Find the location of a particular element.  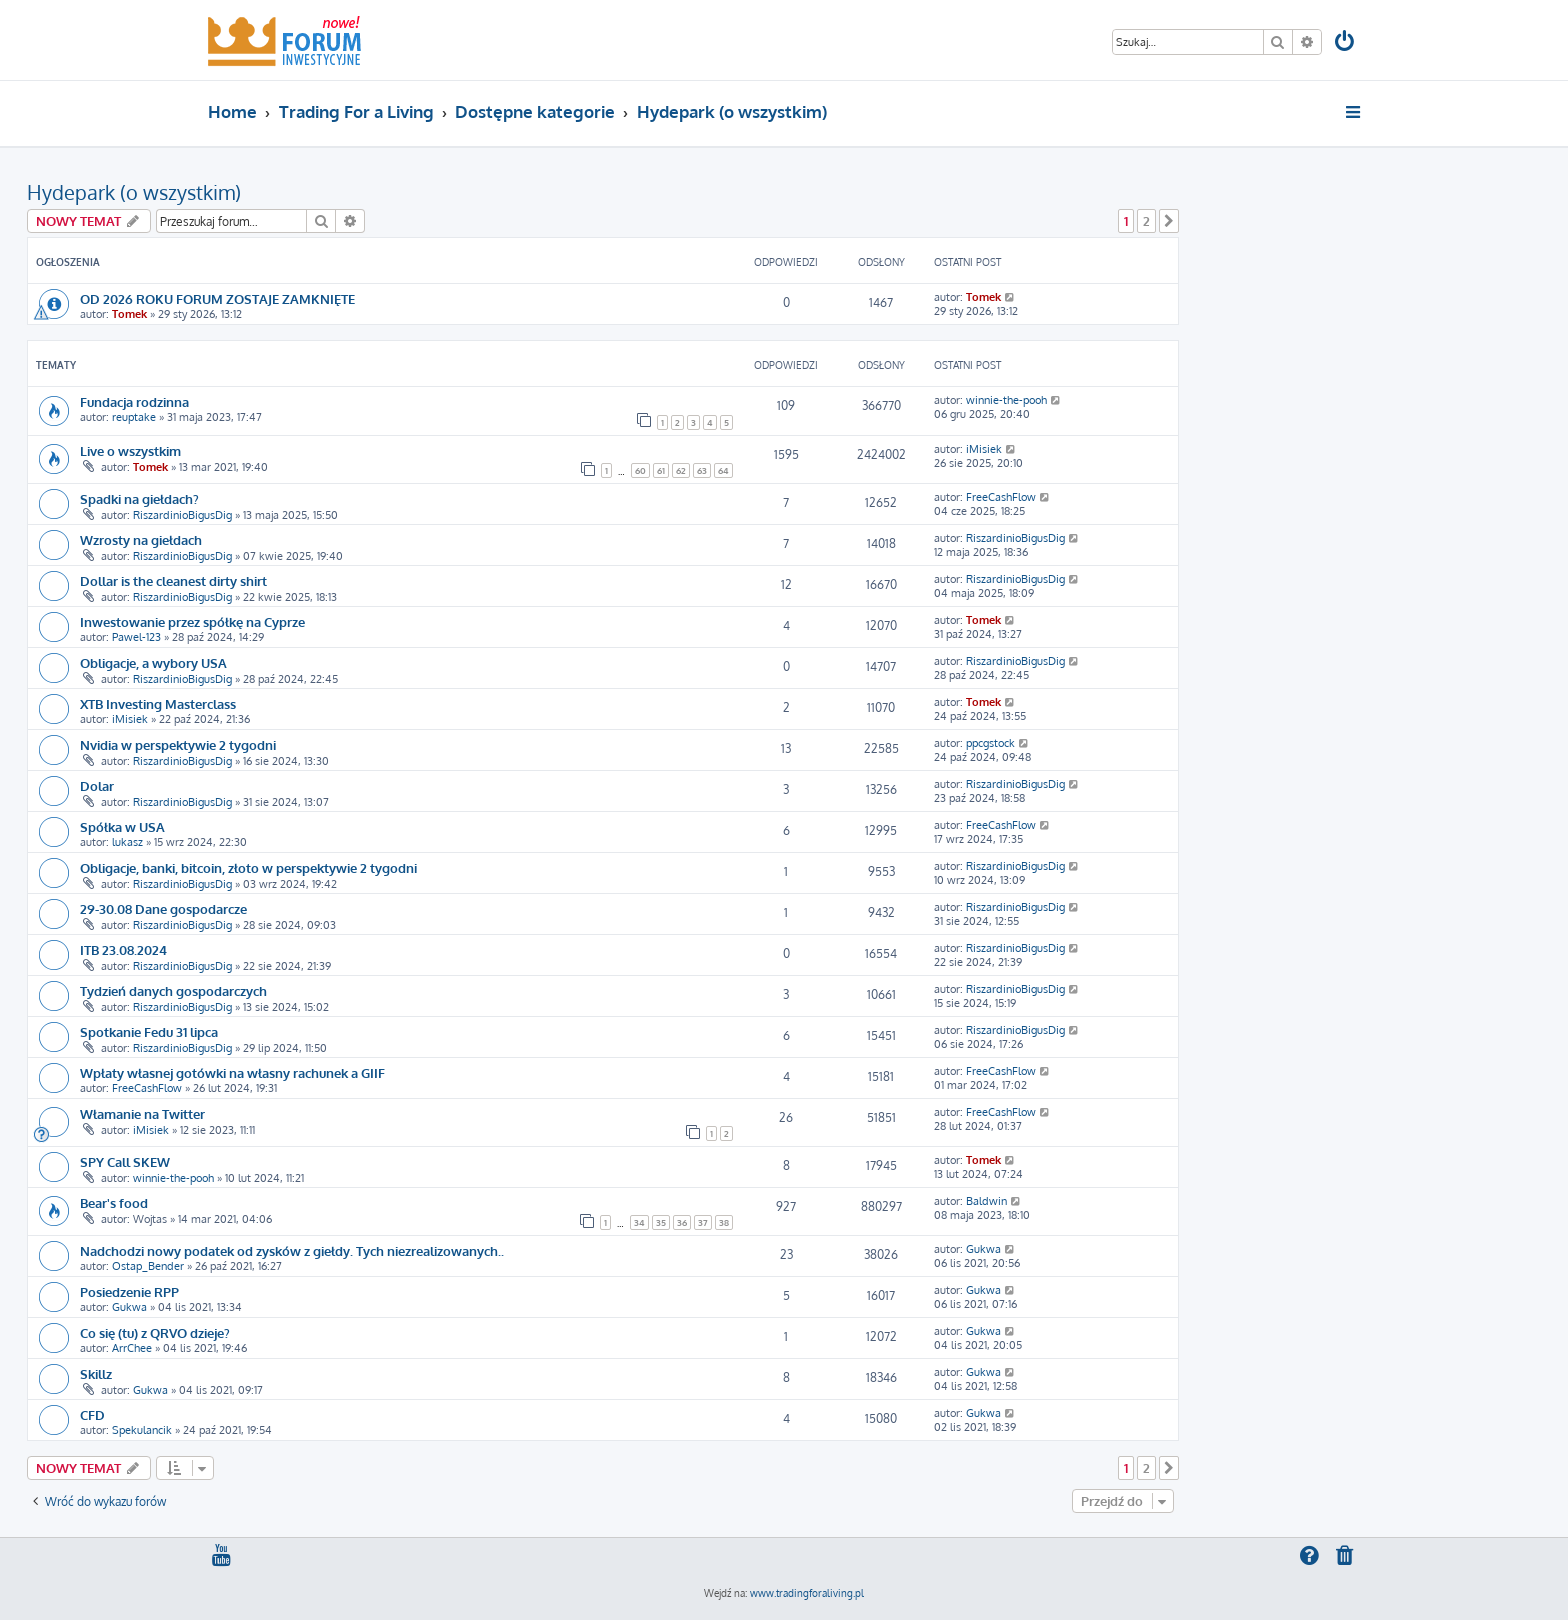

Obligacje, banki, bitcoin, złoto w perspektywie 2 tygodni is located at coordinates (248, 867).